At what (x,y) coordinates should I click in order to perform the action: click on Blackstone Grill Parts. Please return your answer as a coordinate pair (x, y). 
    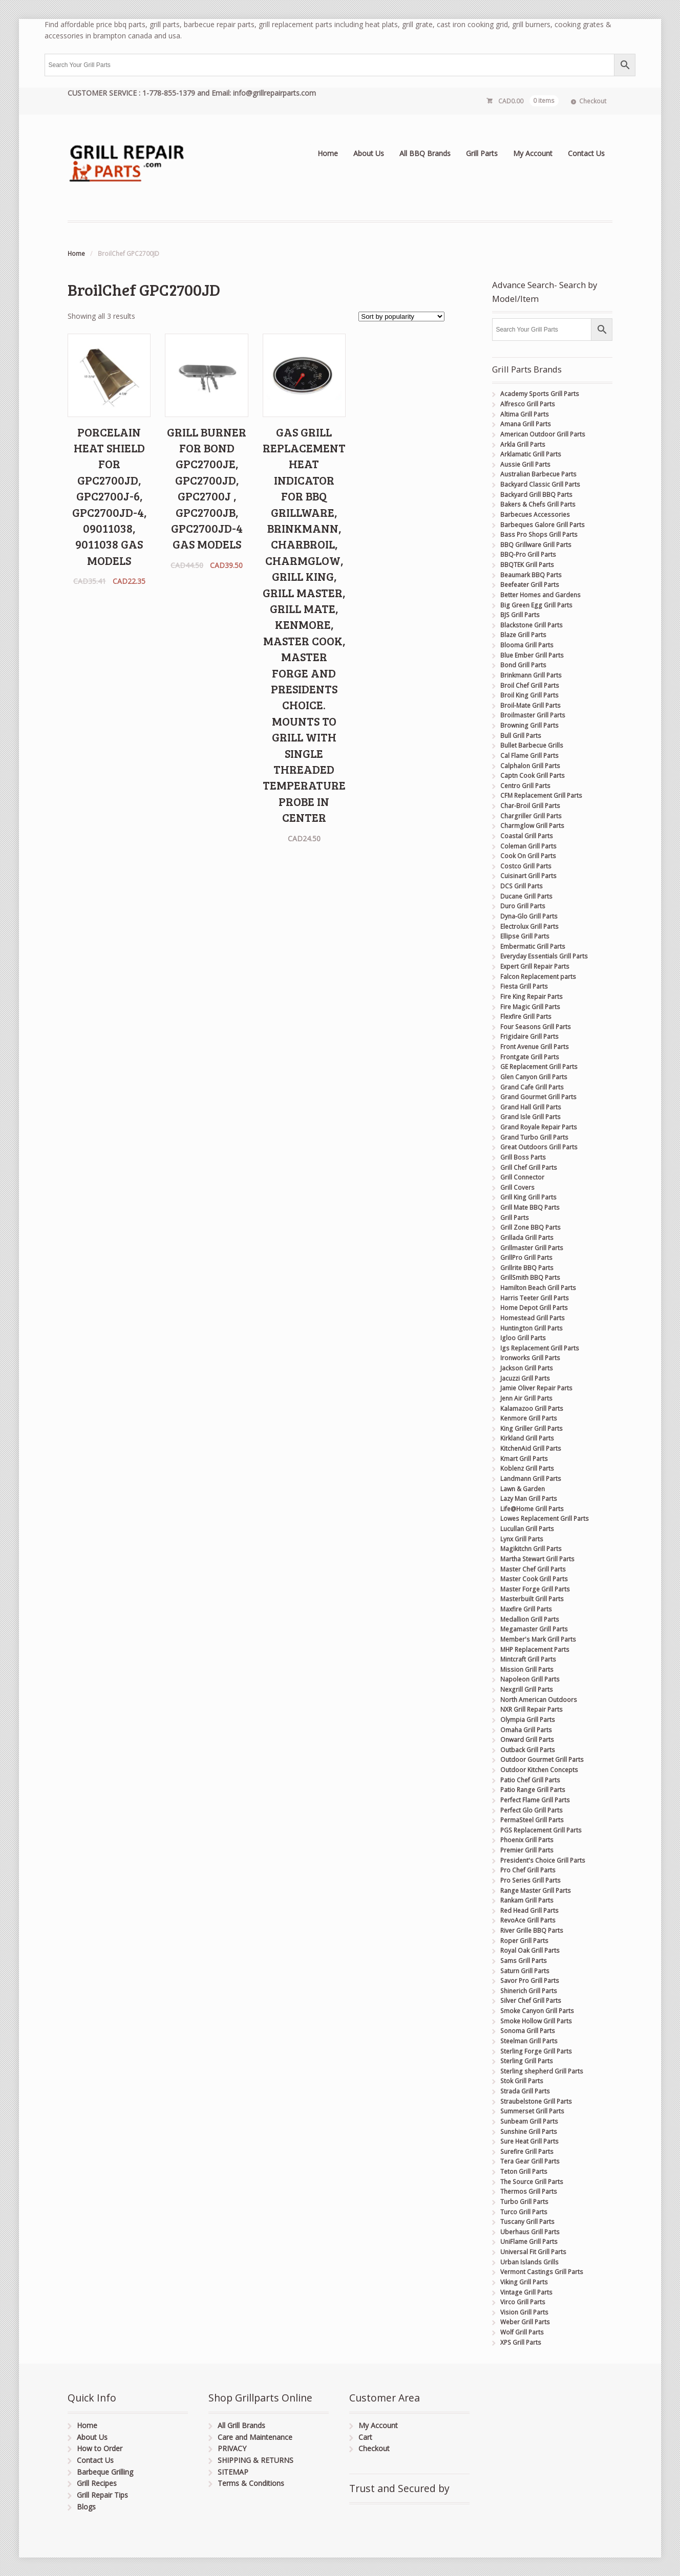
    Looking at the image, I should click on (531, 625).